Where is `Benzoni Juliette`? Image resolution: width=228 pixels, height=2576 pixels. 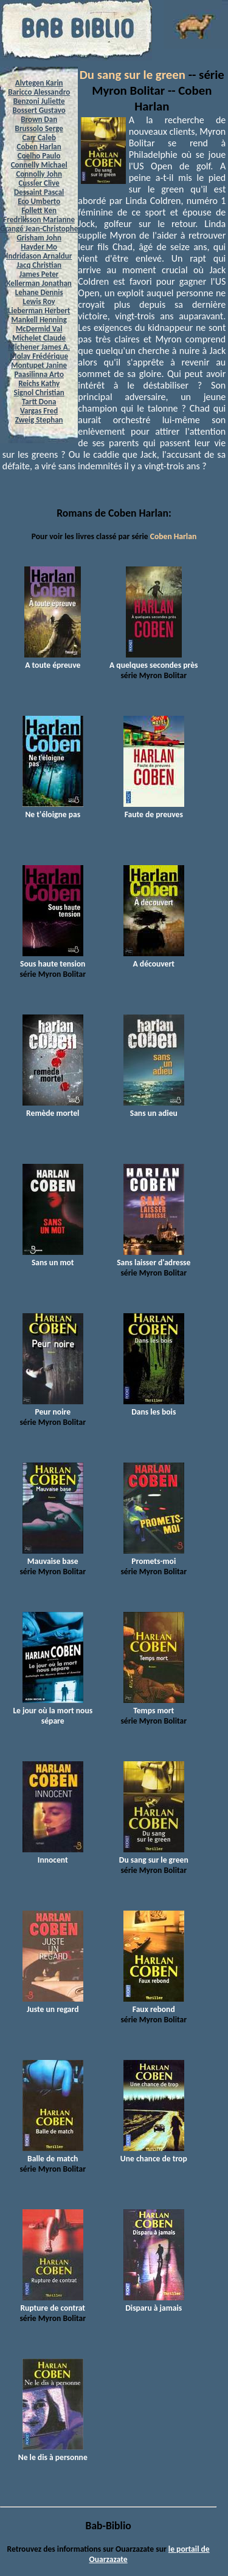
Benzoni Juliette is located at coordinates (39, 101).